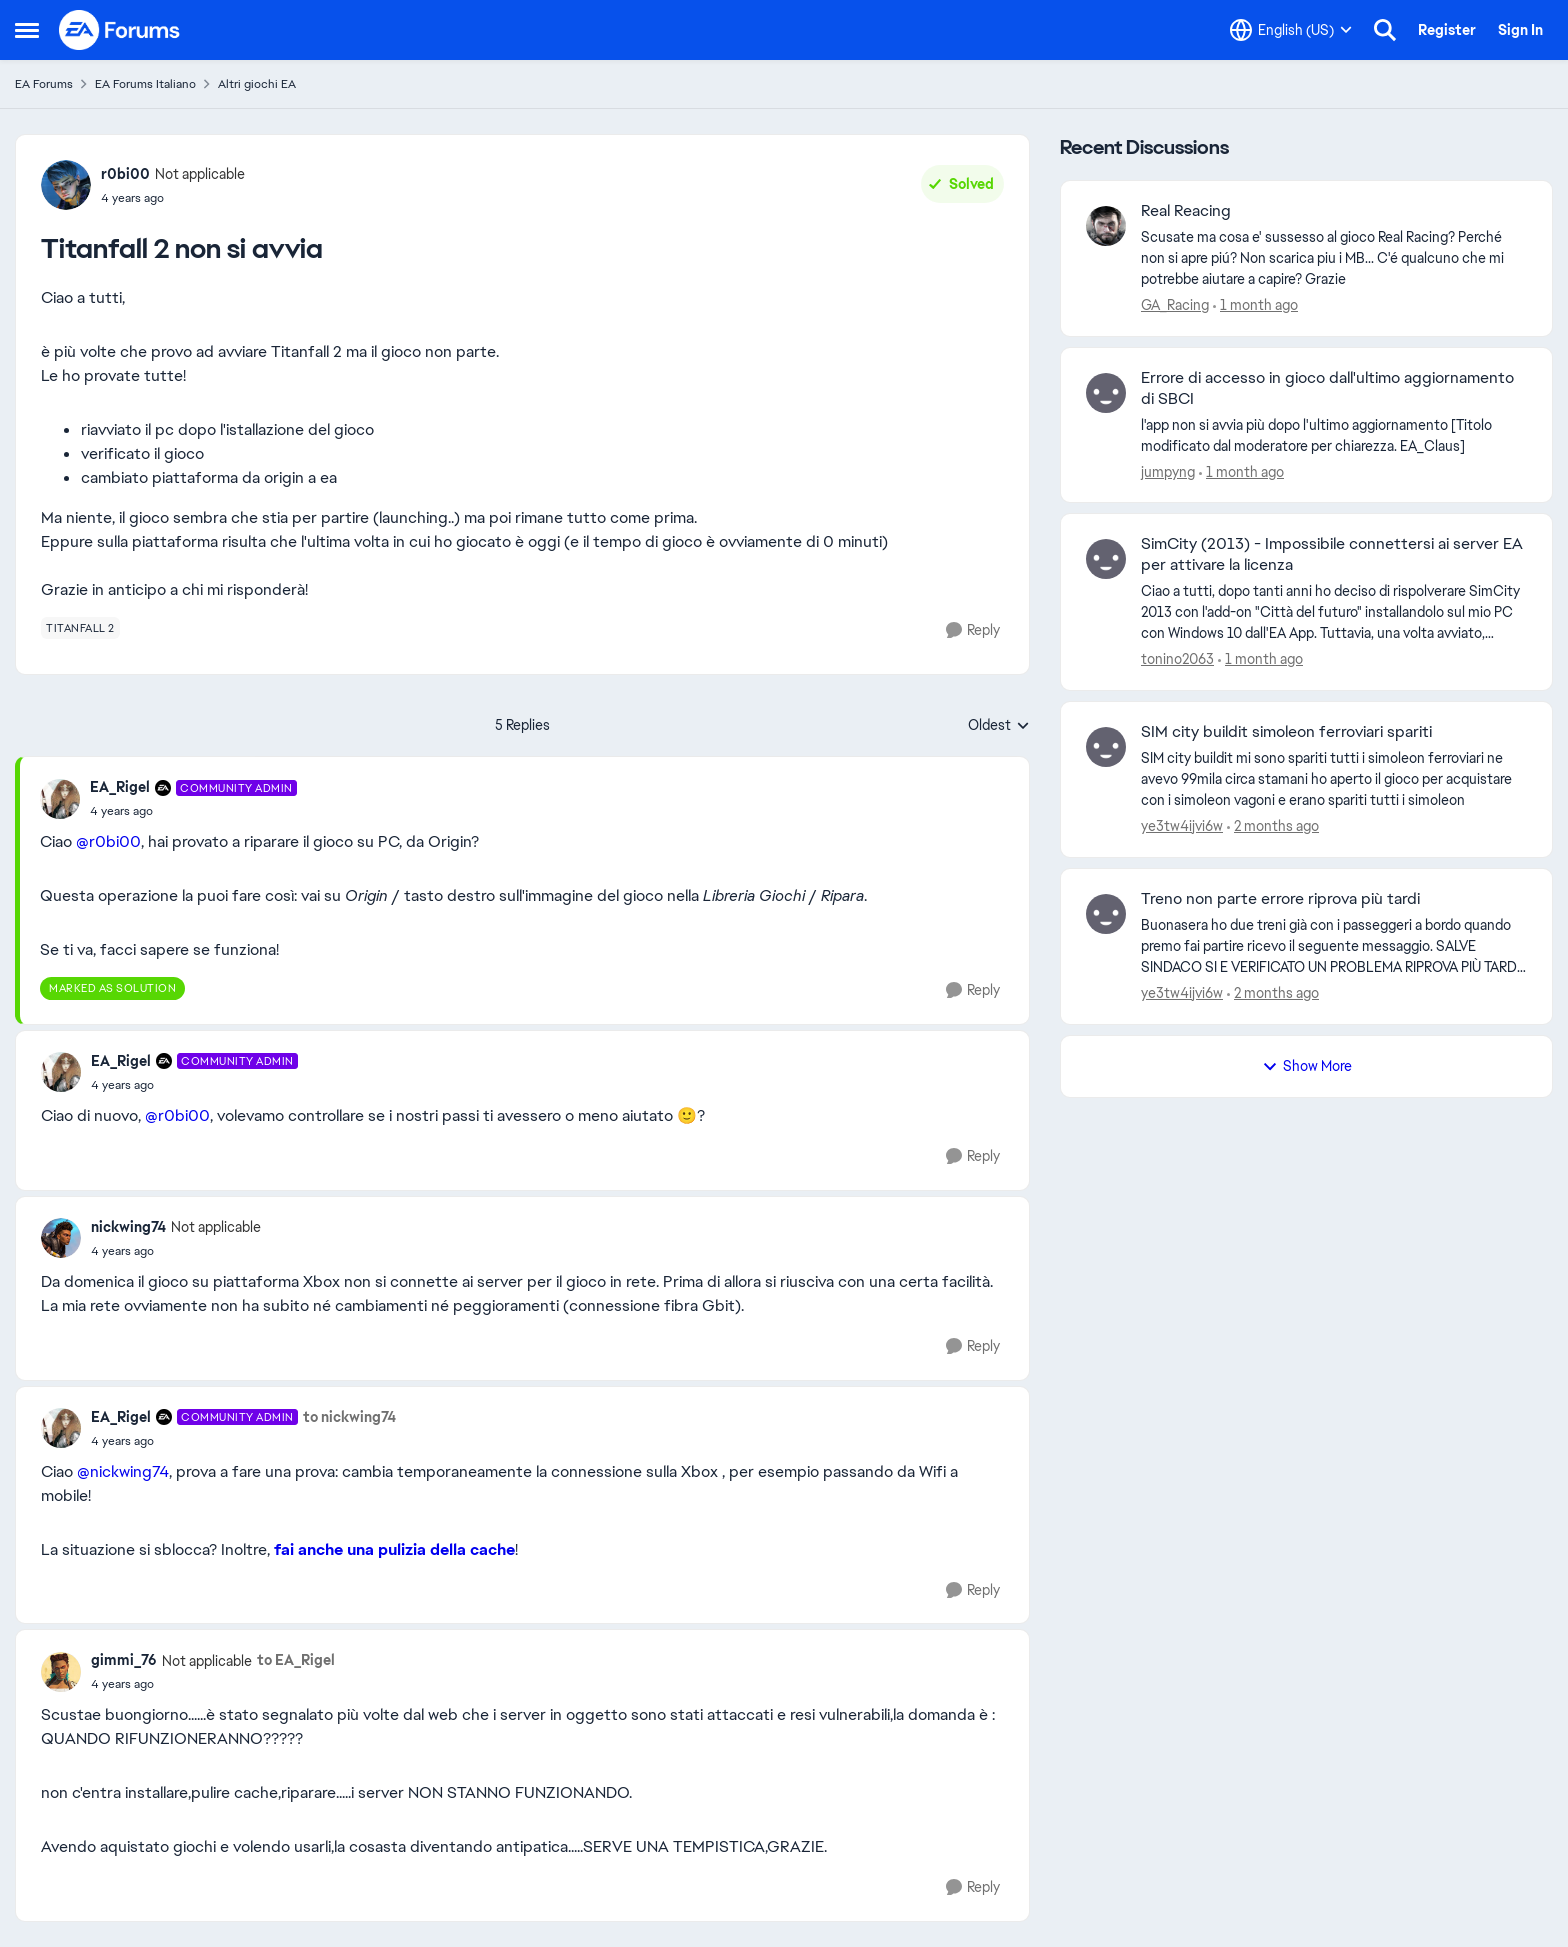 The width and height of the screenshot is (1568, 1947). What do you see at coordinates (193, 811) in the screenshot?
I see `[Titanfall 2 non si avvia]` at bounding box center [193, 811].